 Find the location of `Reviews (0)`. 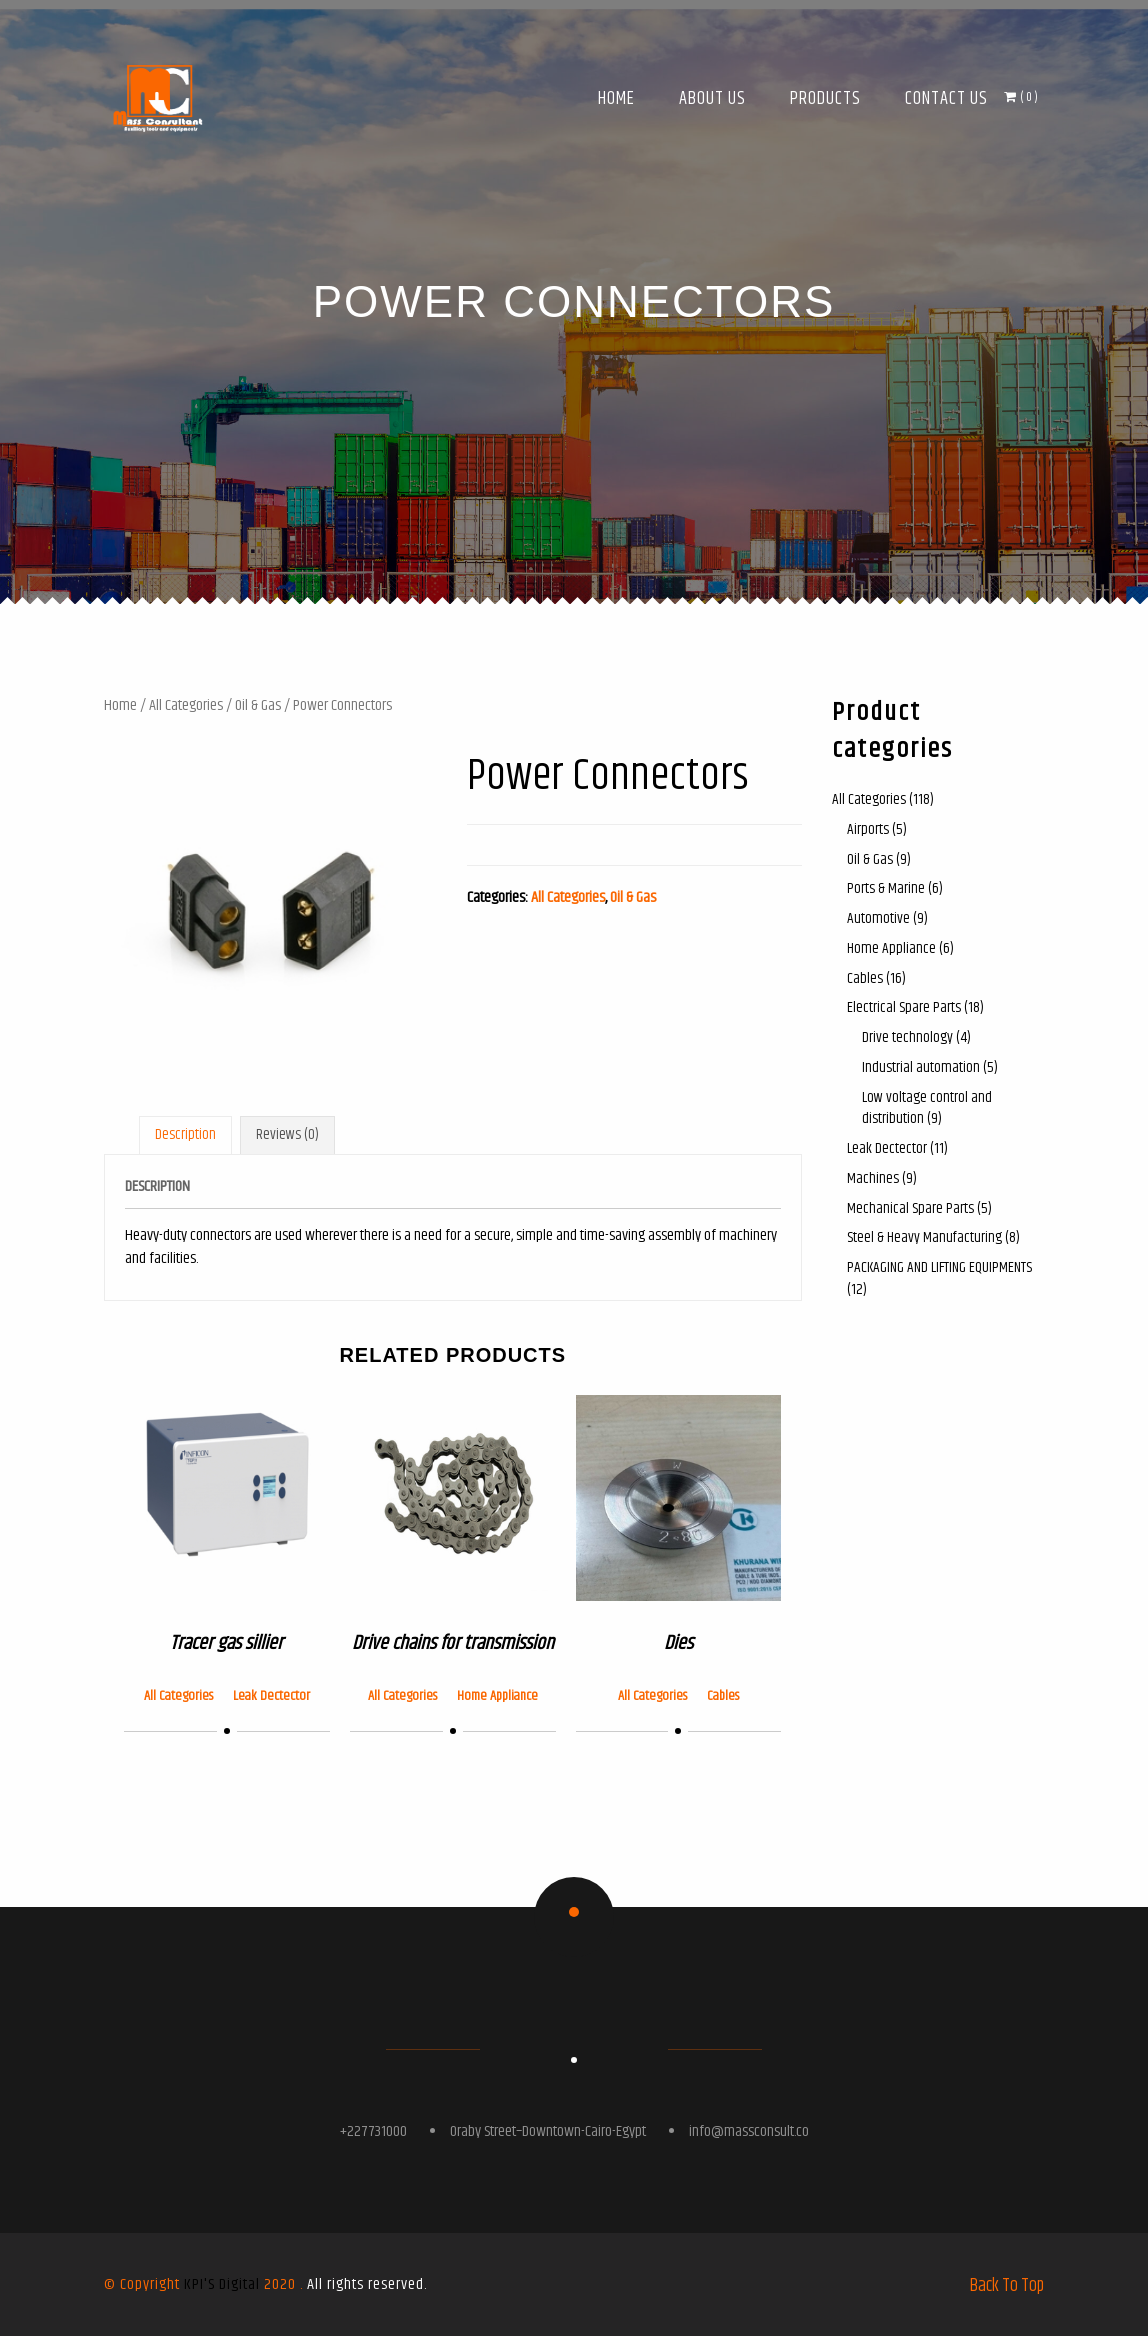

Reviews (0) is located at coordinates (287, 1134).